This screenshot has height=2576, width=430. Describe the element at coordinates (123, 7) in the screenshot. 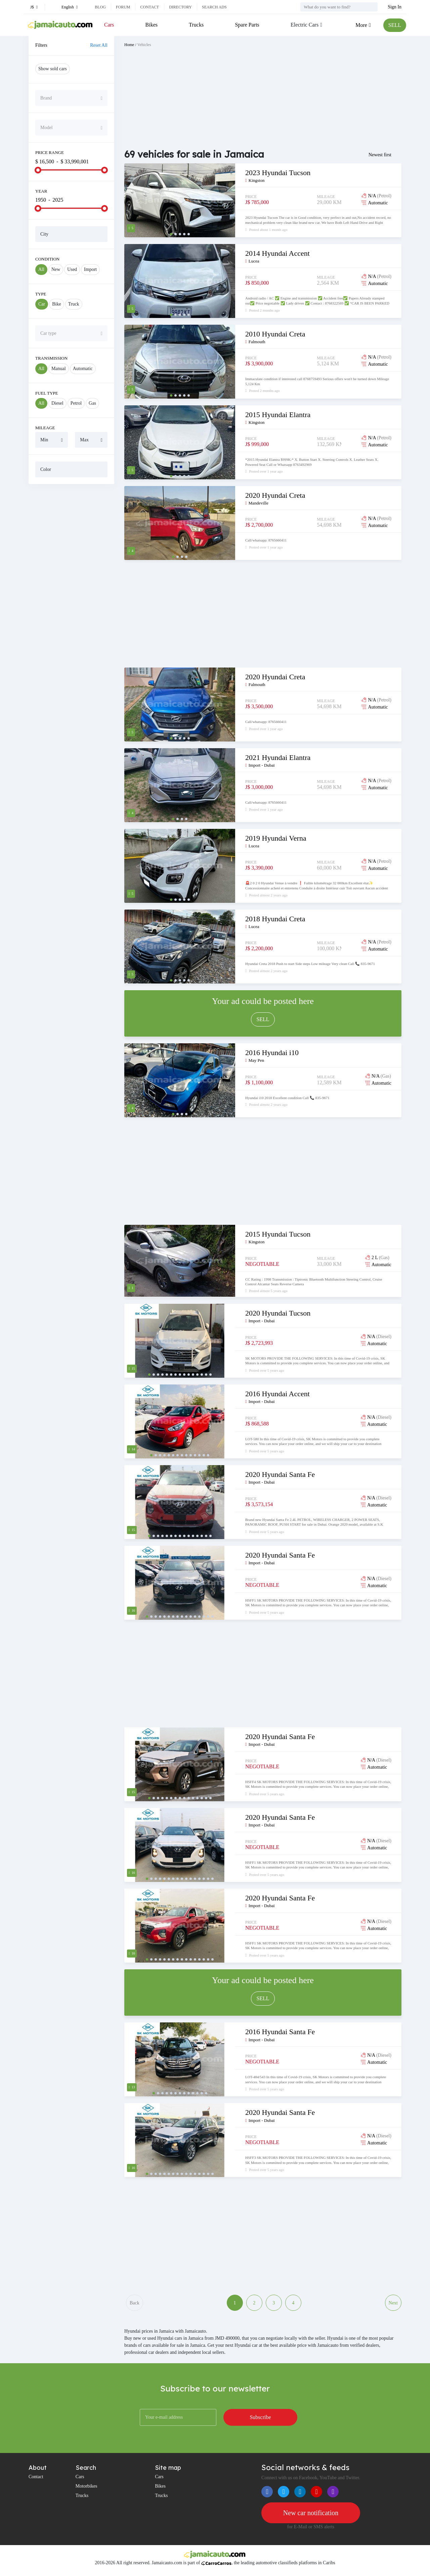

I see `Forum` at that location.